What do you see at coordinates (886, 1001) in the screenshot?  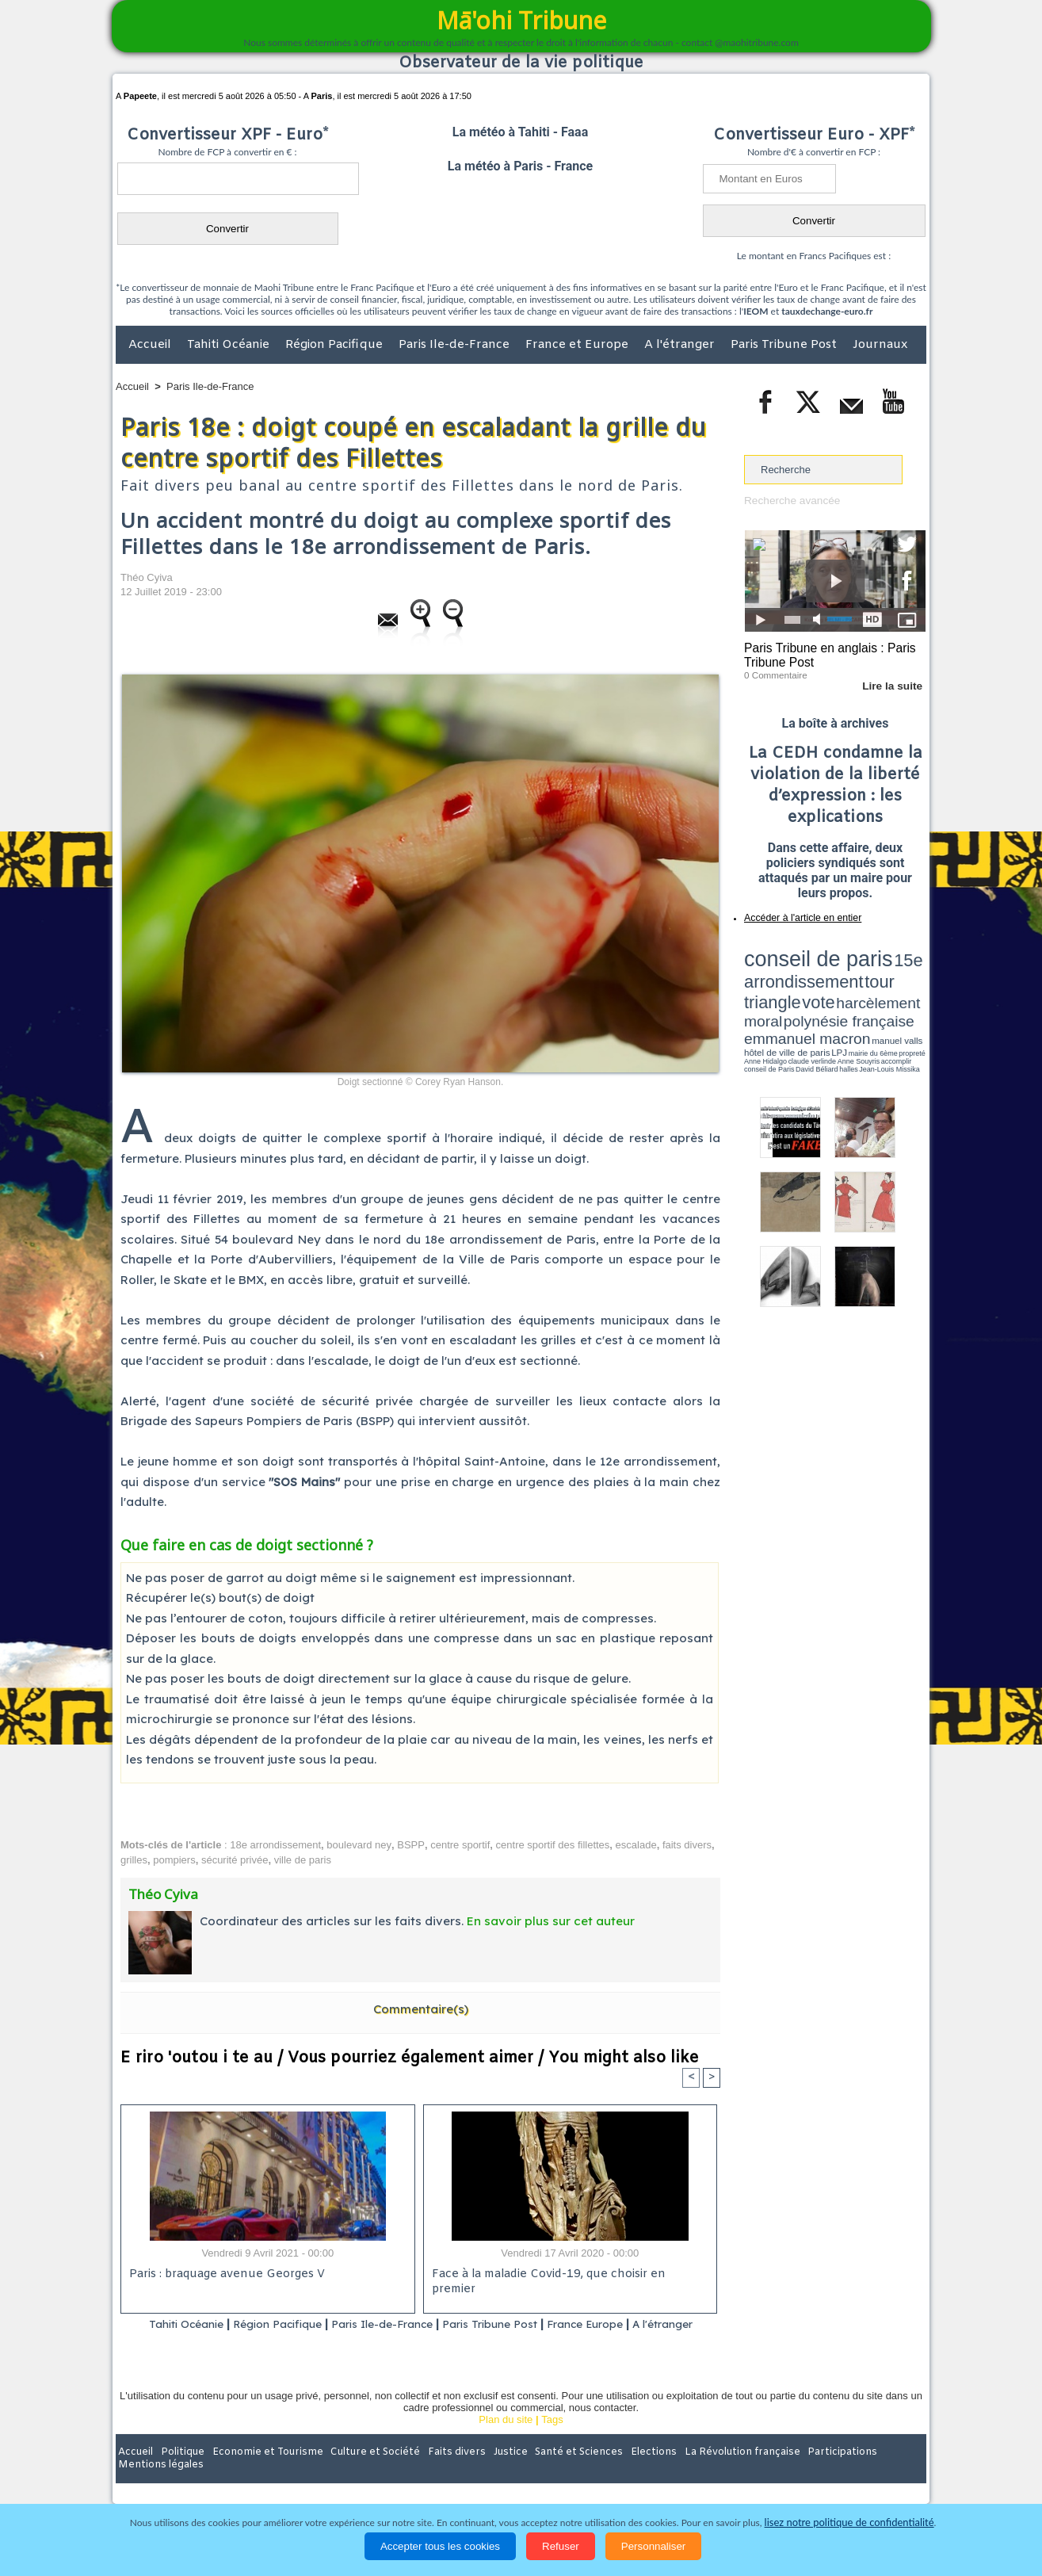 I see `Anne Souyris` at bounding box center [886, 1001].